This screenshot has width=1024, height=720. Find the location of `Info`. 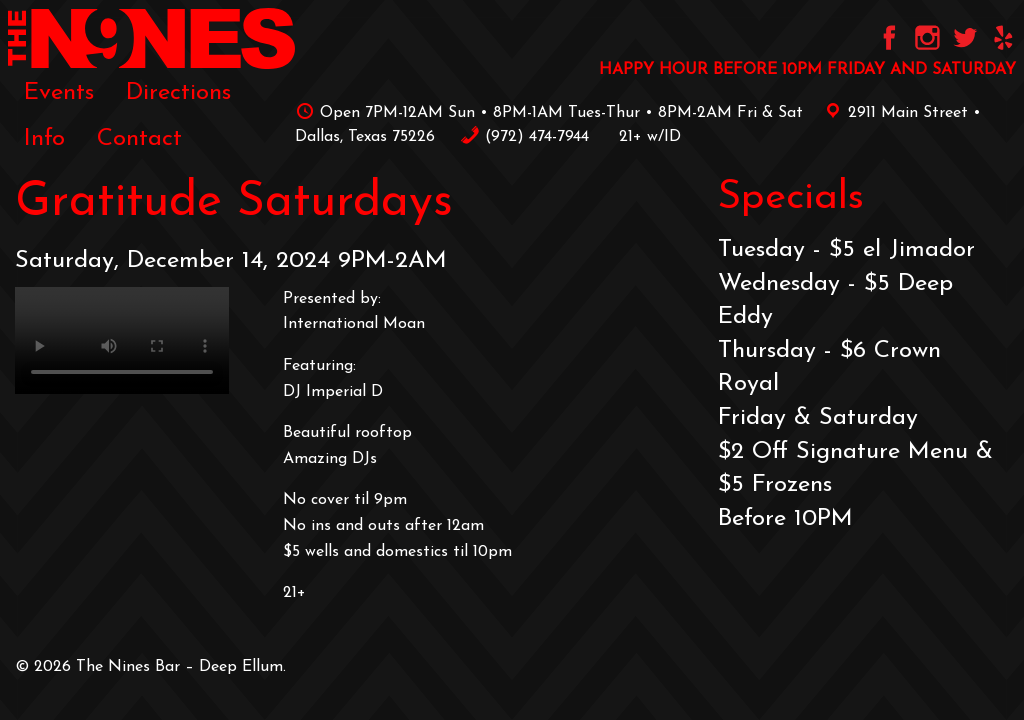

Info is located at coordinates (44, 139).